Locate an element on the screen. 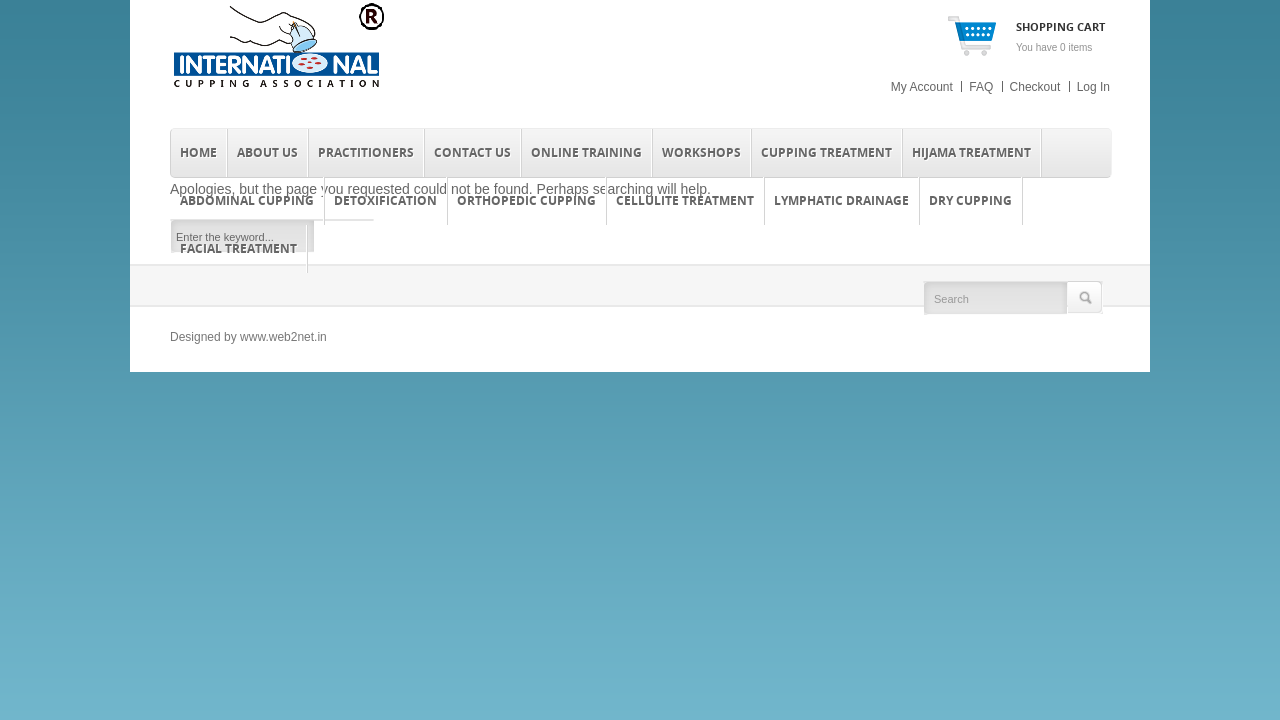 The height and width of the screenshot is (720, 1280). Lymphatic Drainage is located at coordinates (841, 200).